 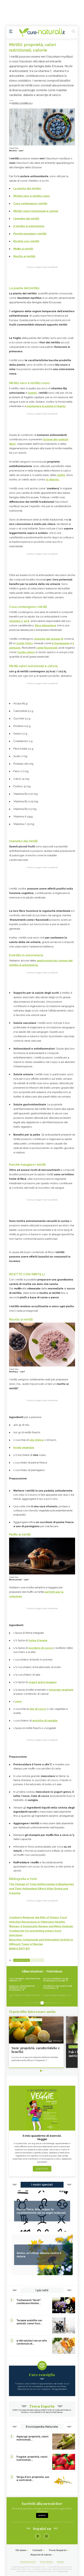 I want to click on ed E, so click(x=26, y=621).